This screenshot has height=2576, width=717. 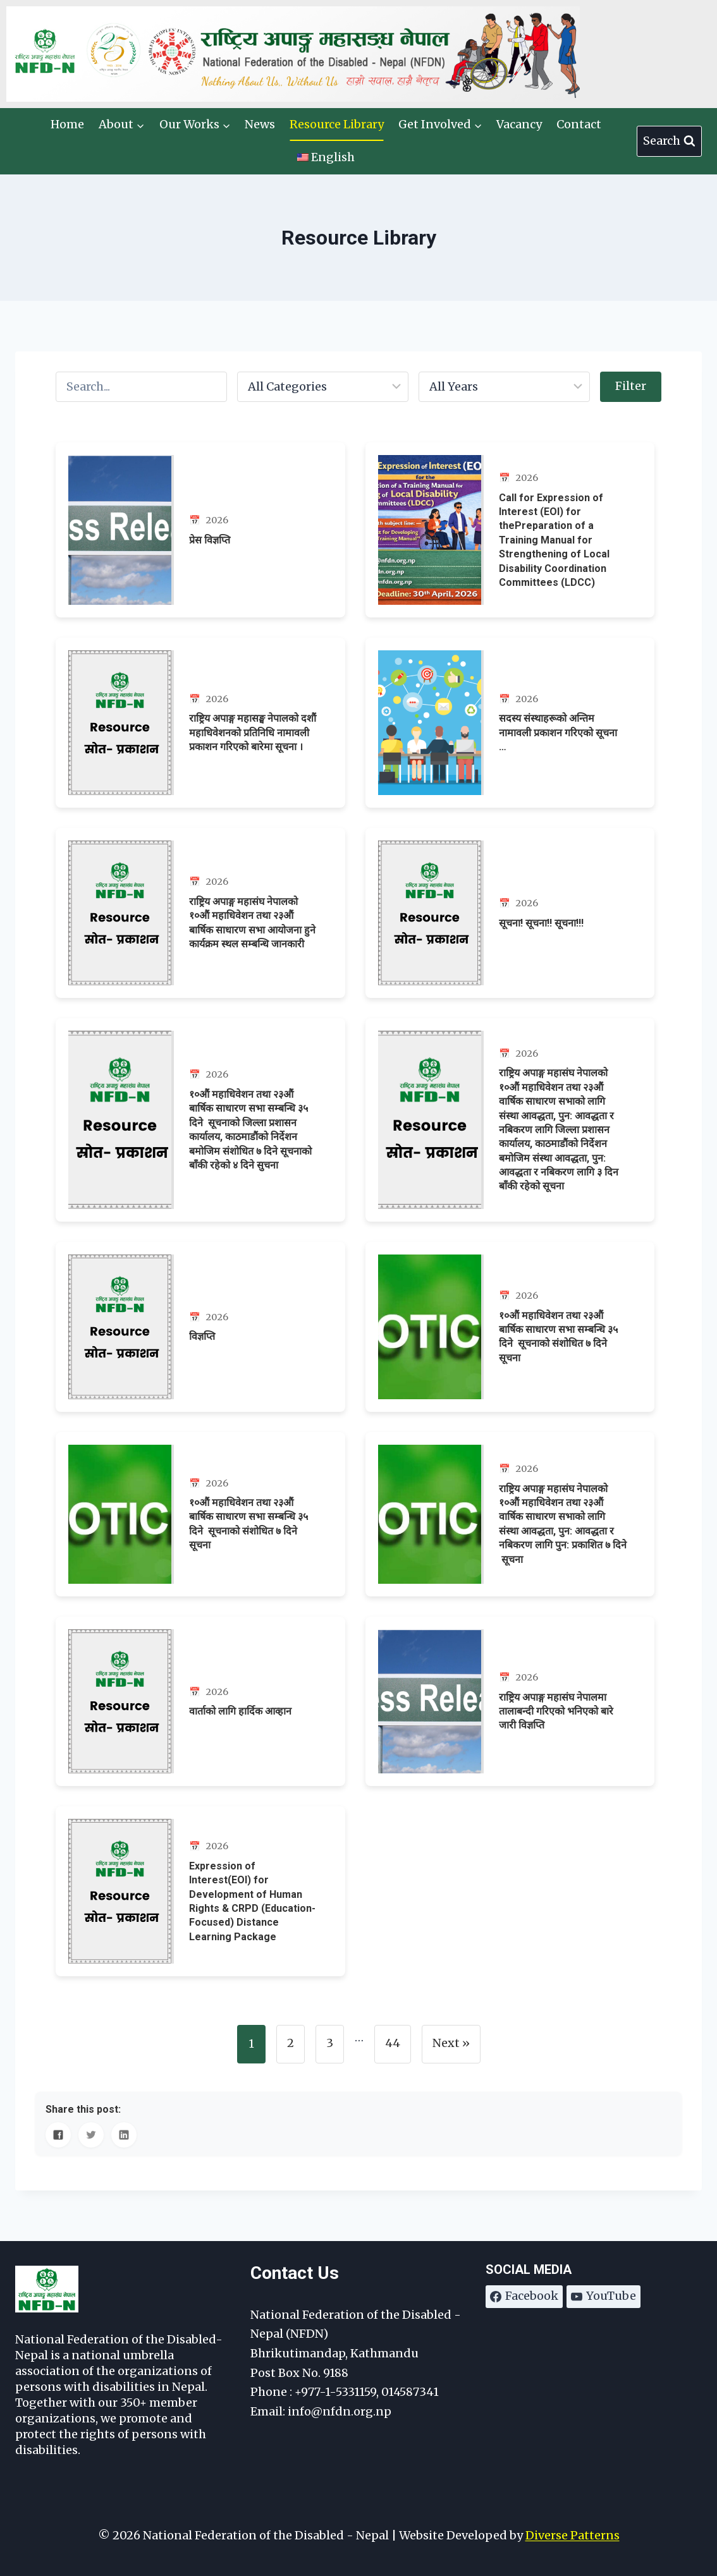 I want to click on [प्रेस विज्ञप्ति], so click(x=200, y=529).